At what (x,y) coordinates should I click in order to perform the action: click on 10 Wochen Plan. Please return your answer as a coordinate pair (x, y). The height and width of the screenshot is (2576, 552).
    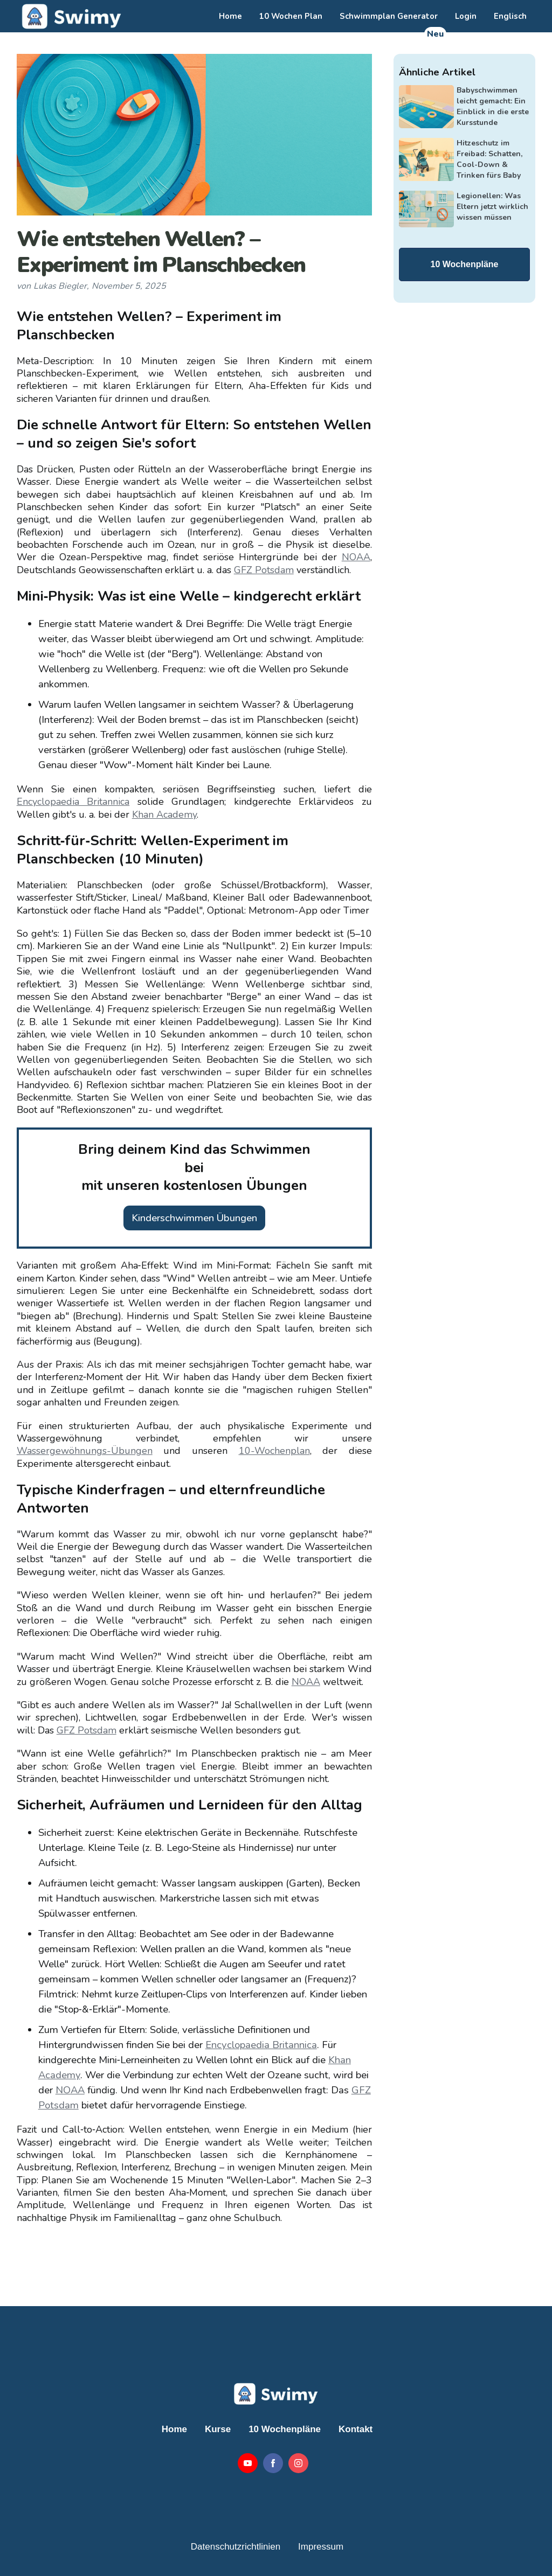
    Looking at the image, I should click on (290, 16).